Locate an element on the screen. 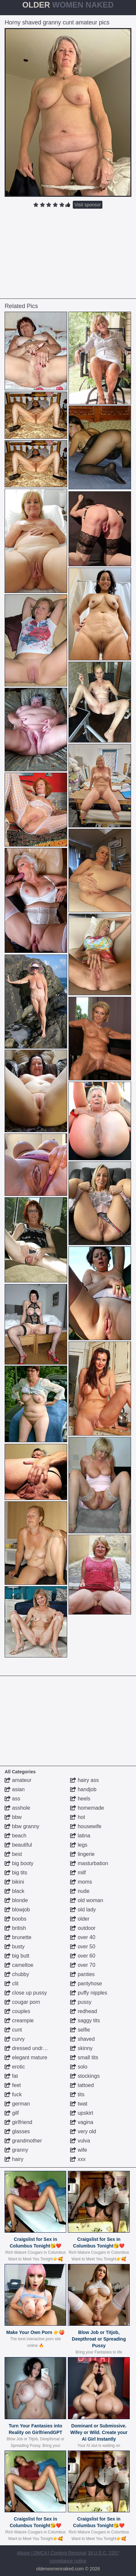 This screenshot has height=2576, width=136. bikini is located at coordinates (14, 1882).